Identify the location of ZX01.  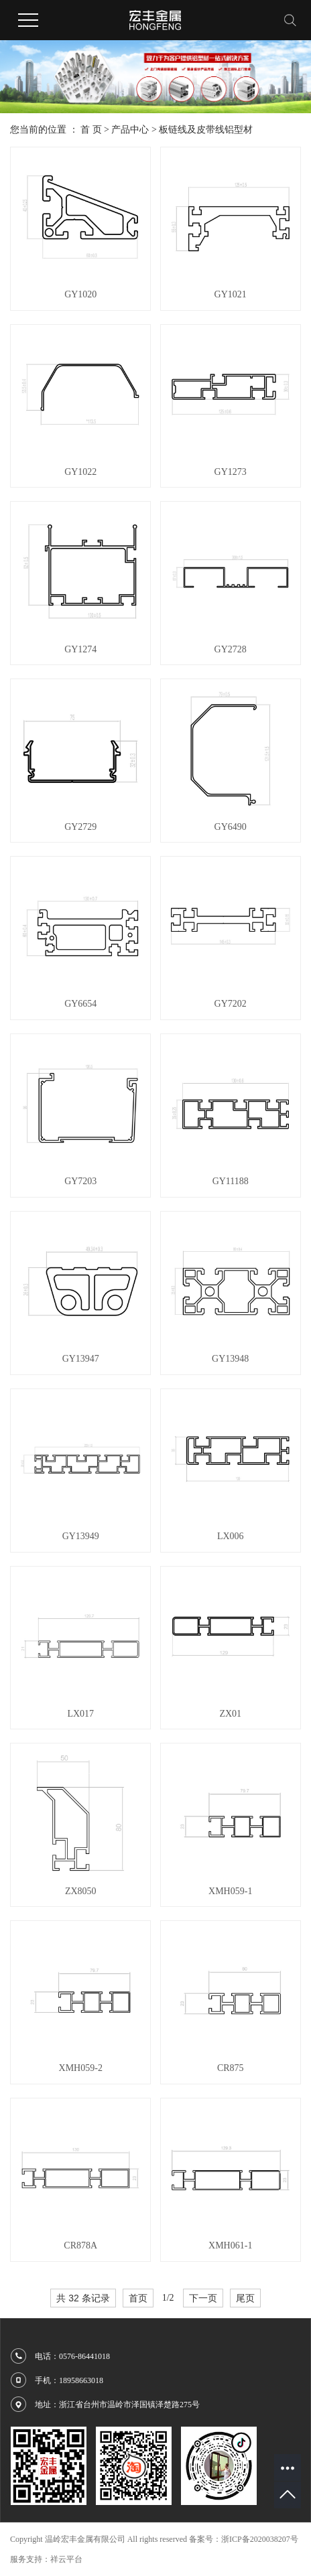
(230, 1714).